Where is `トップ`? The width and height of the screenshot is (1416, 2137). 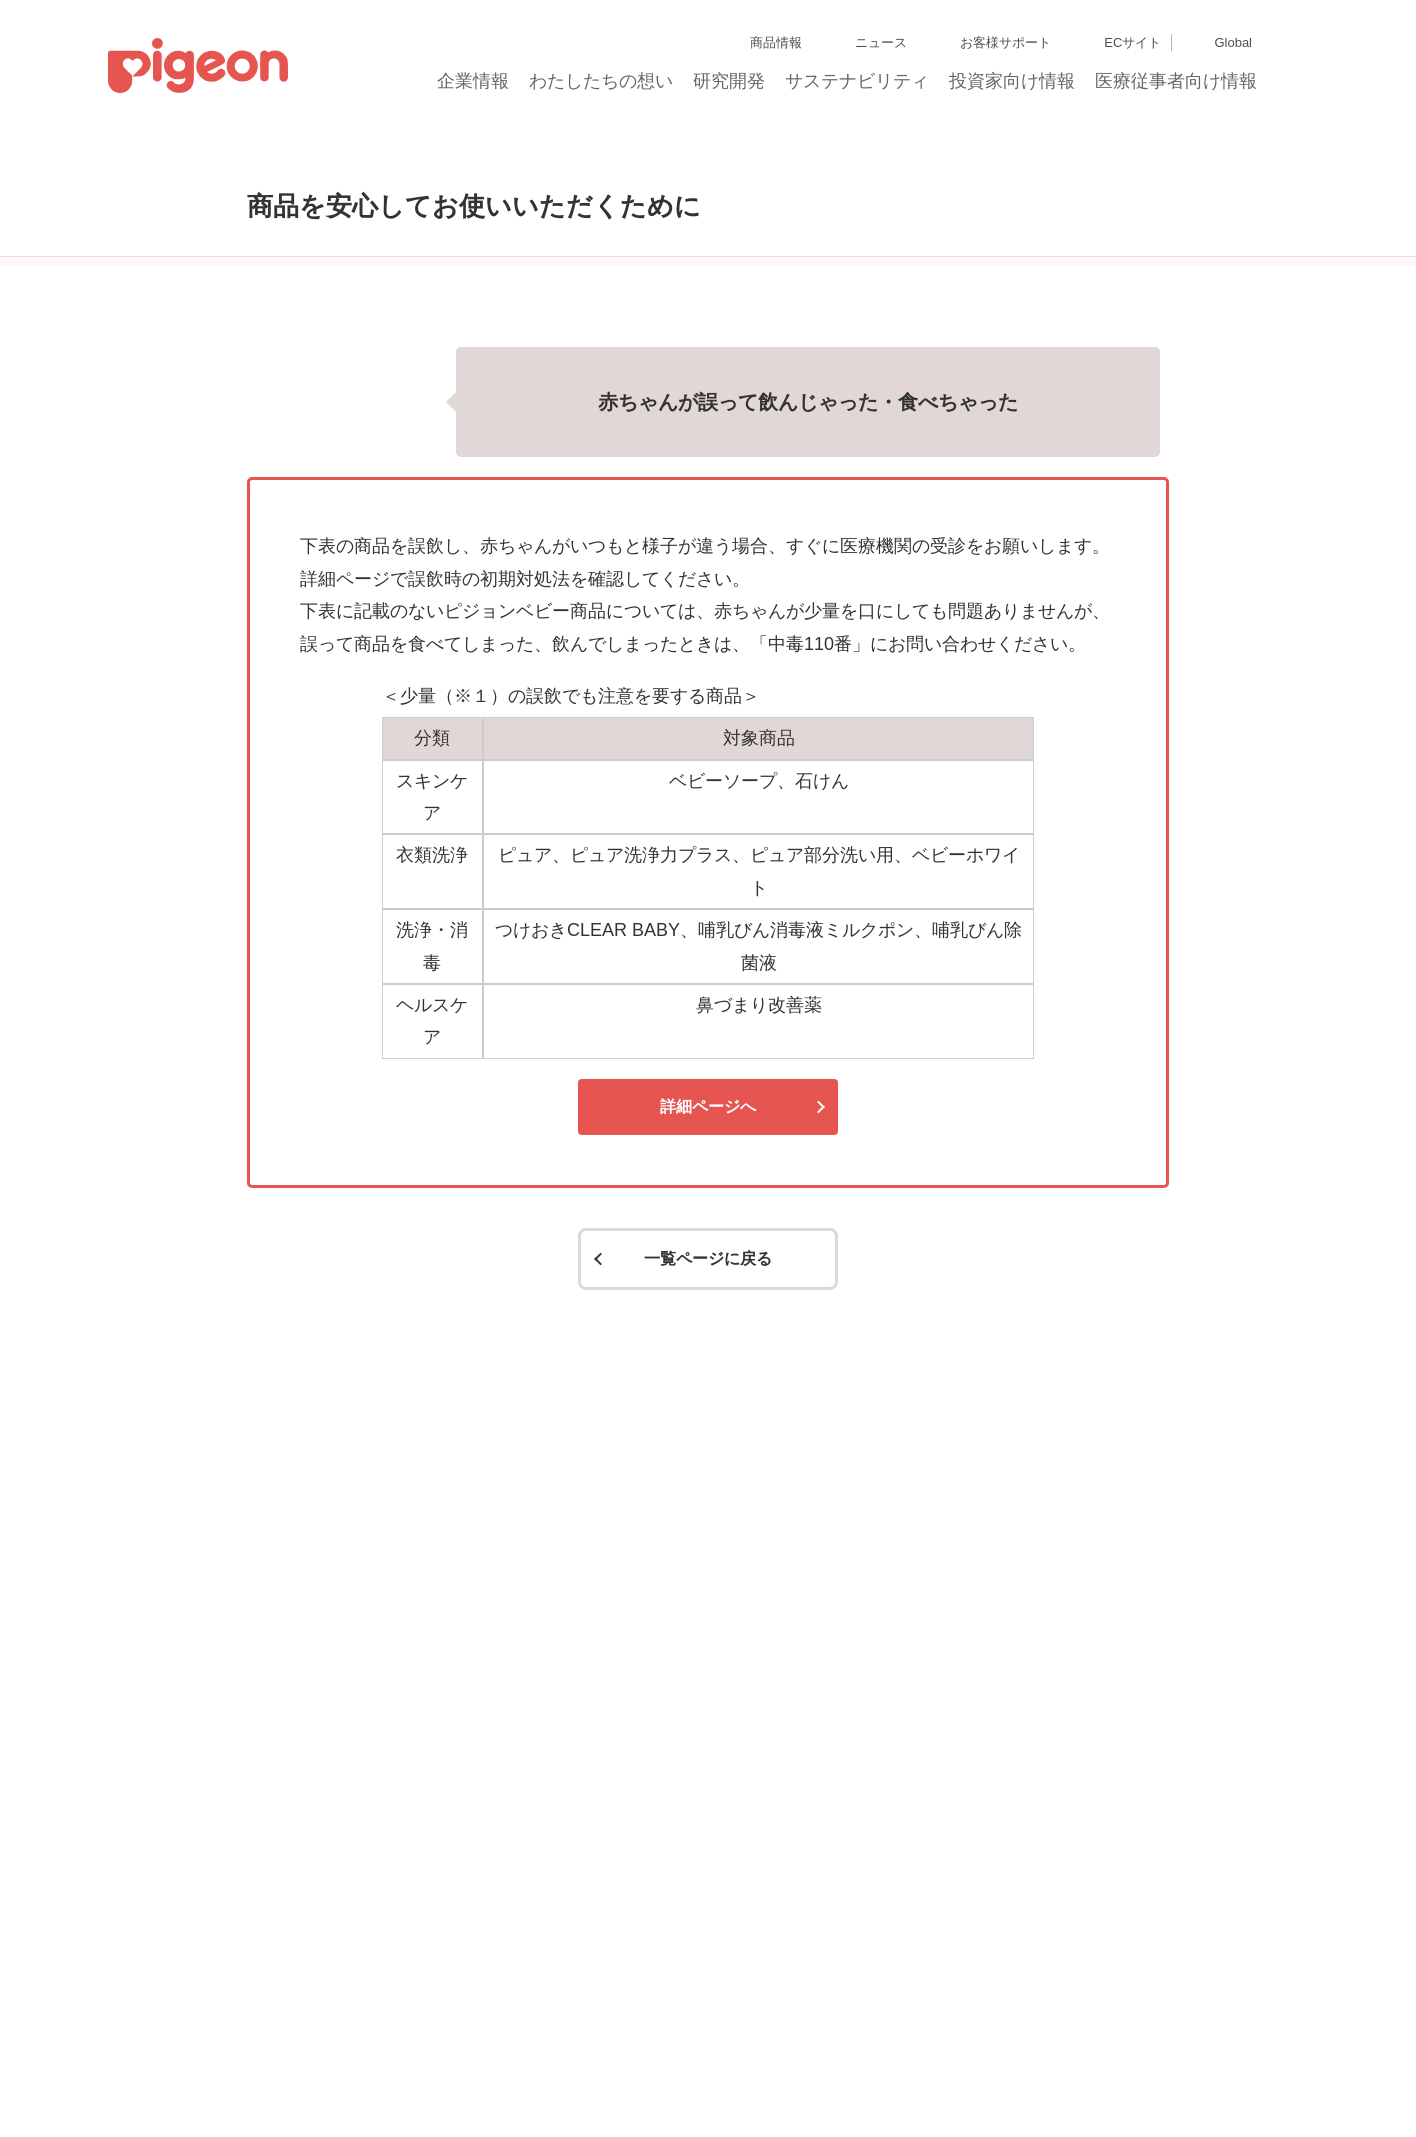 トップ is located at coordinates (207, 152).